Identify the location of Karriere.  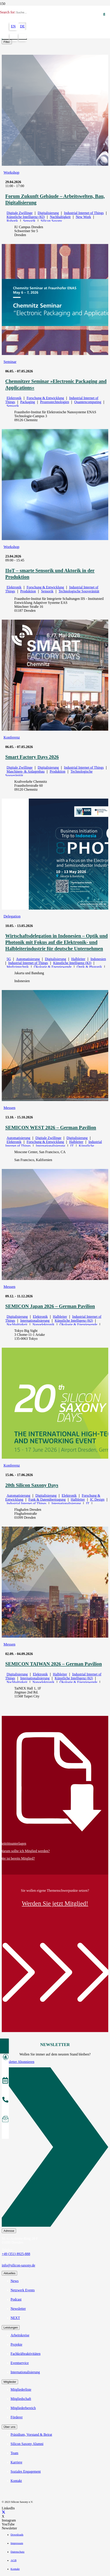
(16, 2462).